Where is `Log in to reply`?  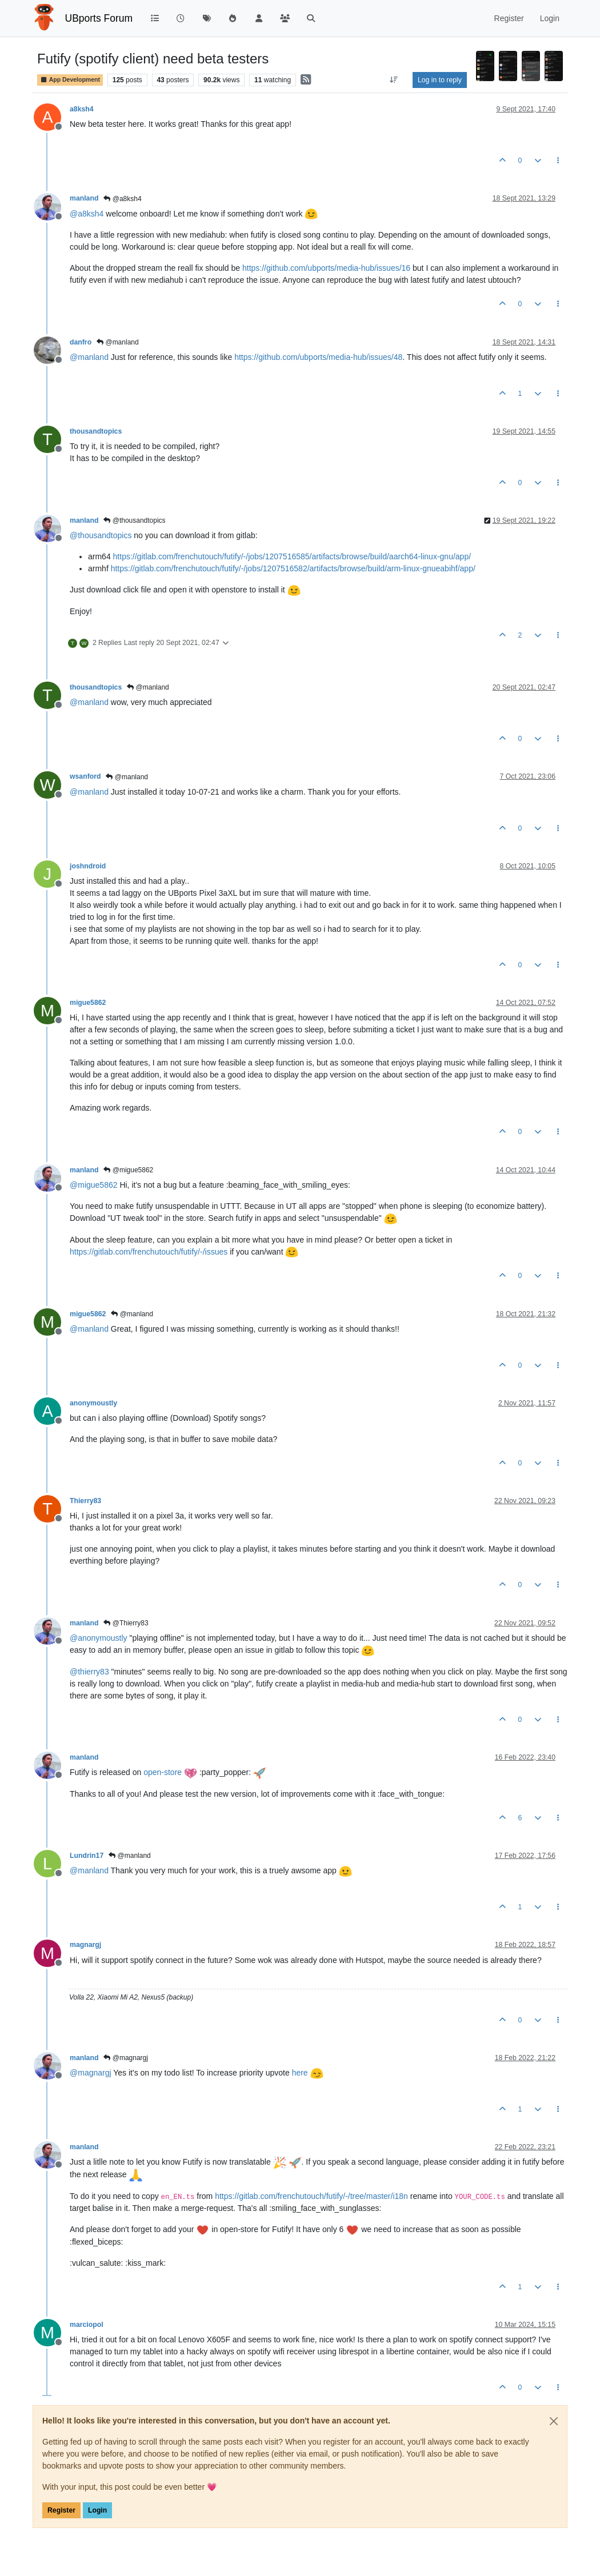 Log in to reply is located at coordinates (440, 80).